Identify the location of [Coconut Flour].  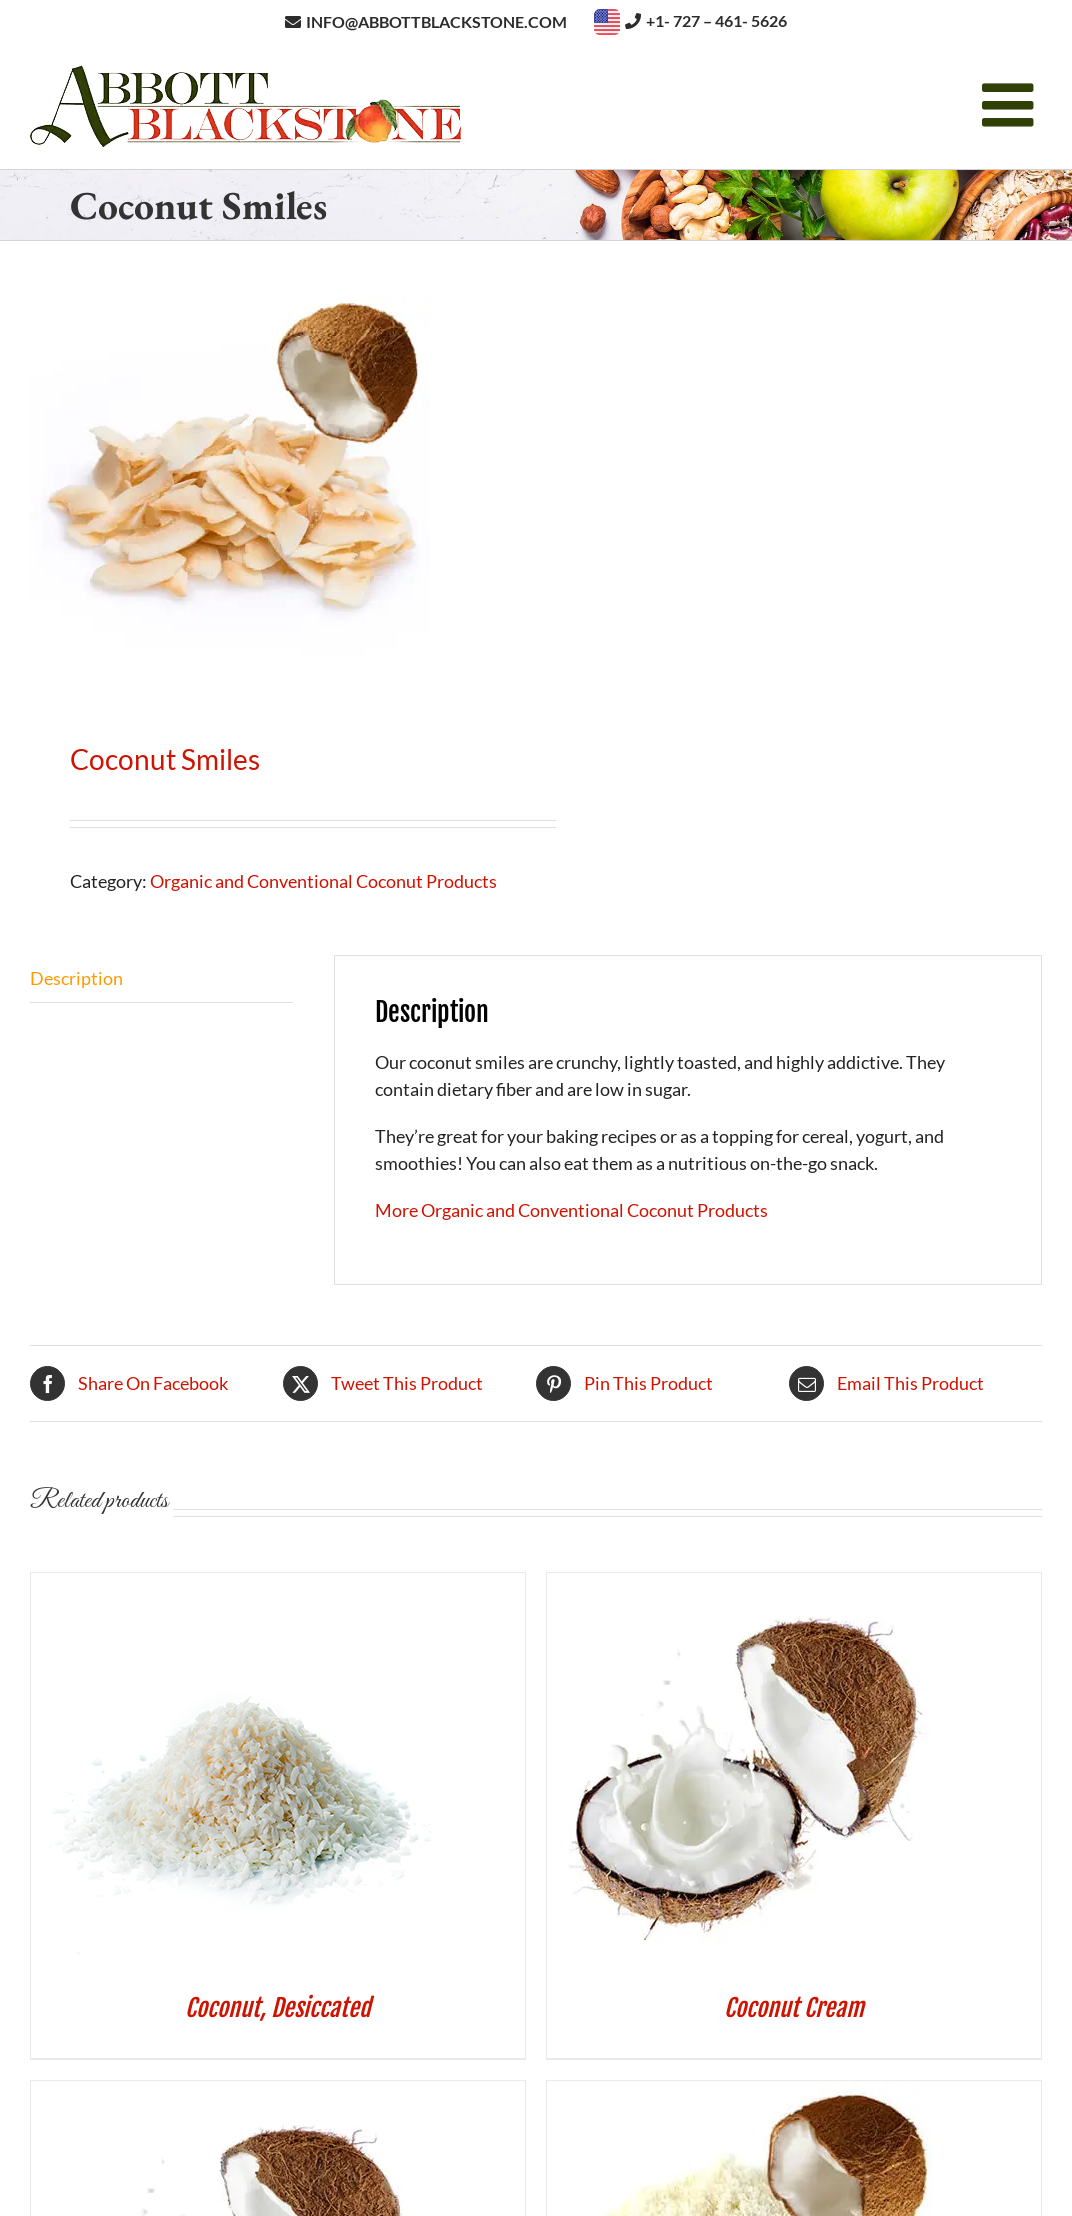
(747, 2094).